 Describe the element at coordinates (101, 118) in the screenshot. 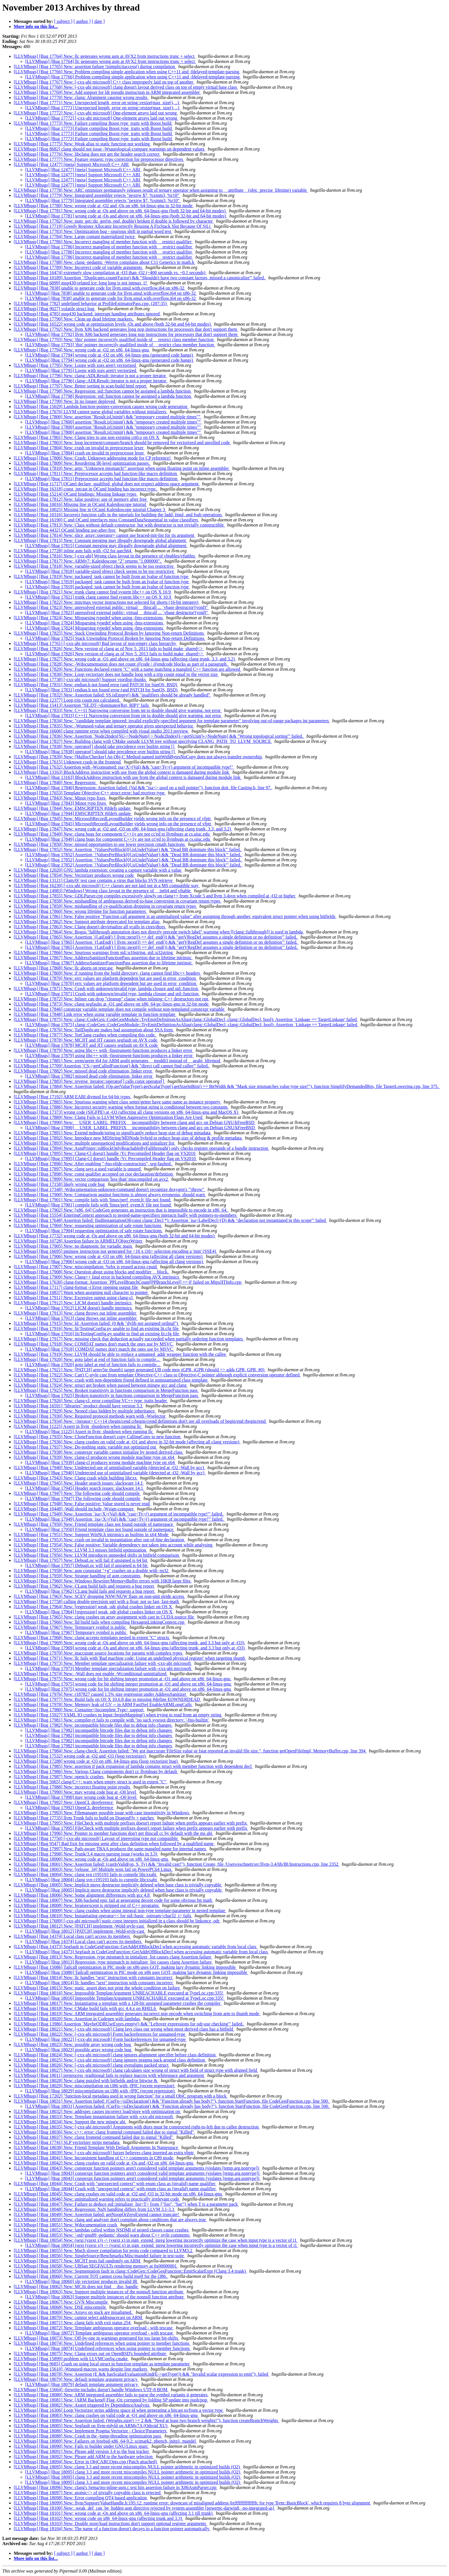

I see `[LLVMbugs] [Bug 17772] [-cxx-abi microsoft] One-element arrays laid out wrong` at that location.